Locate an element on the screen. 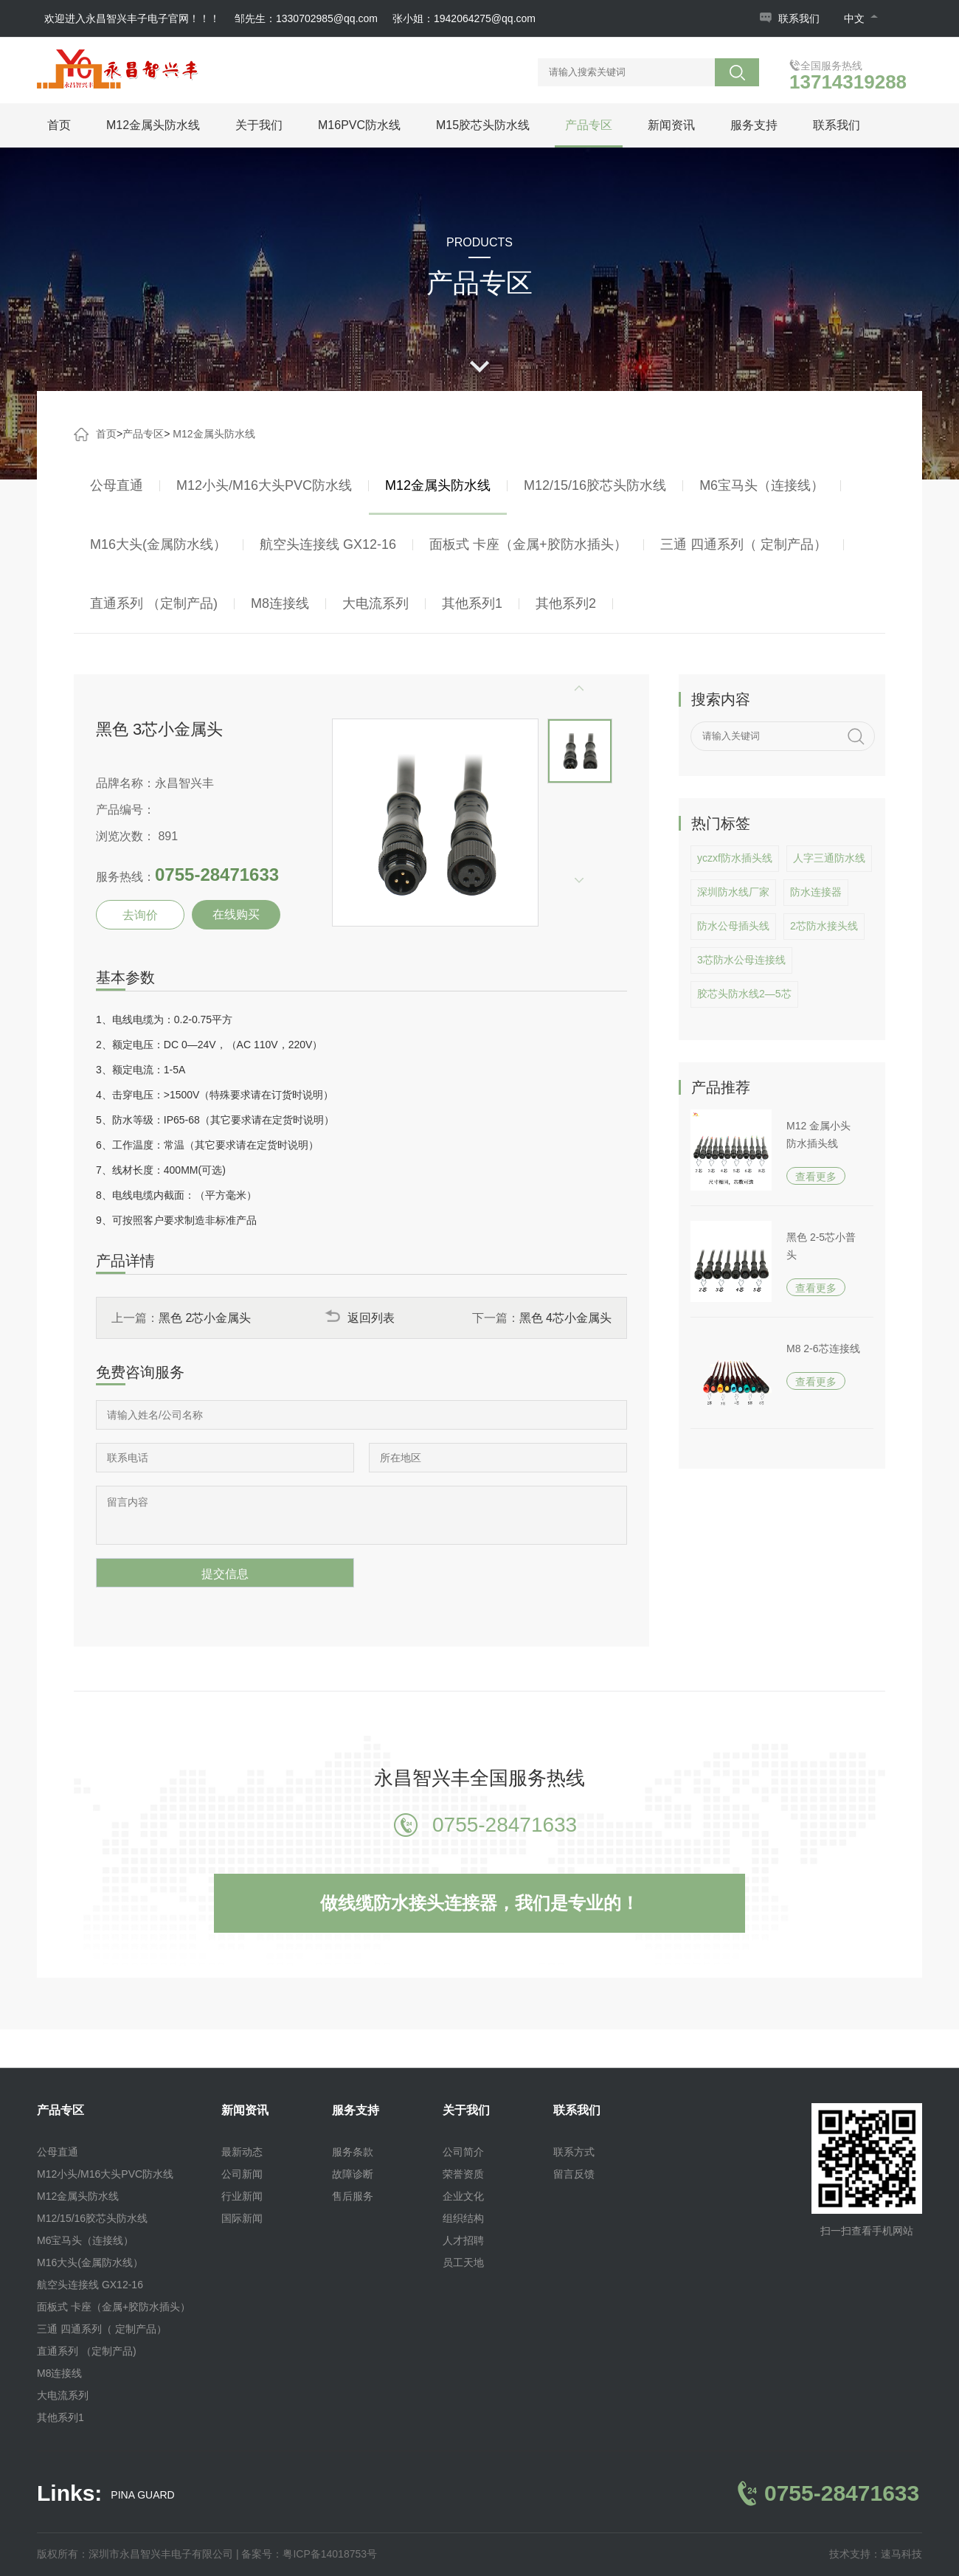 The height and width of the screenshot is (2576, 959). M6宝马头（连接线） is located at coordinates (761, 485).